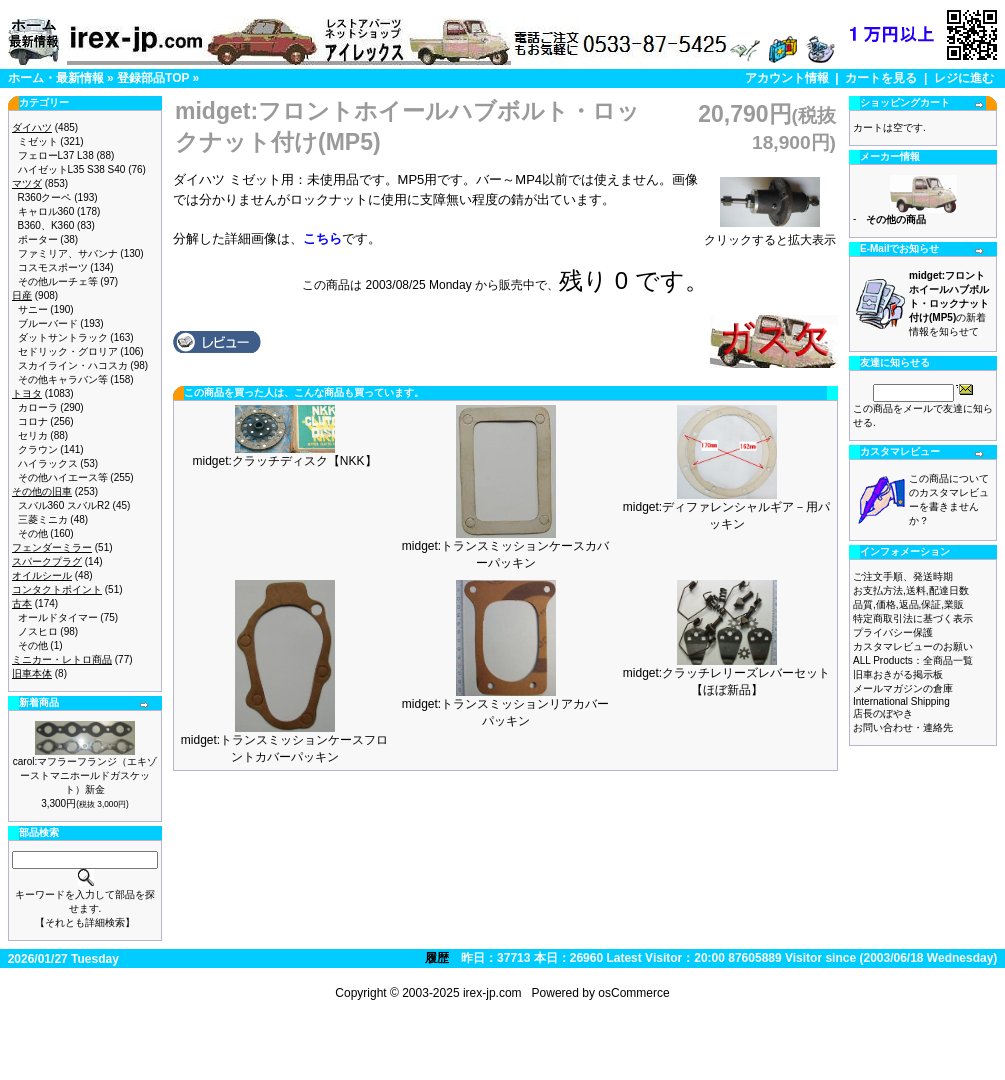  What do you see at coordinates (43, 519) in the screenshot?
I see `三菱ミニカ` at bounding box center [43, 519].